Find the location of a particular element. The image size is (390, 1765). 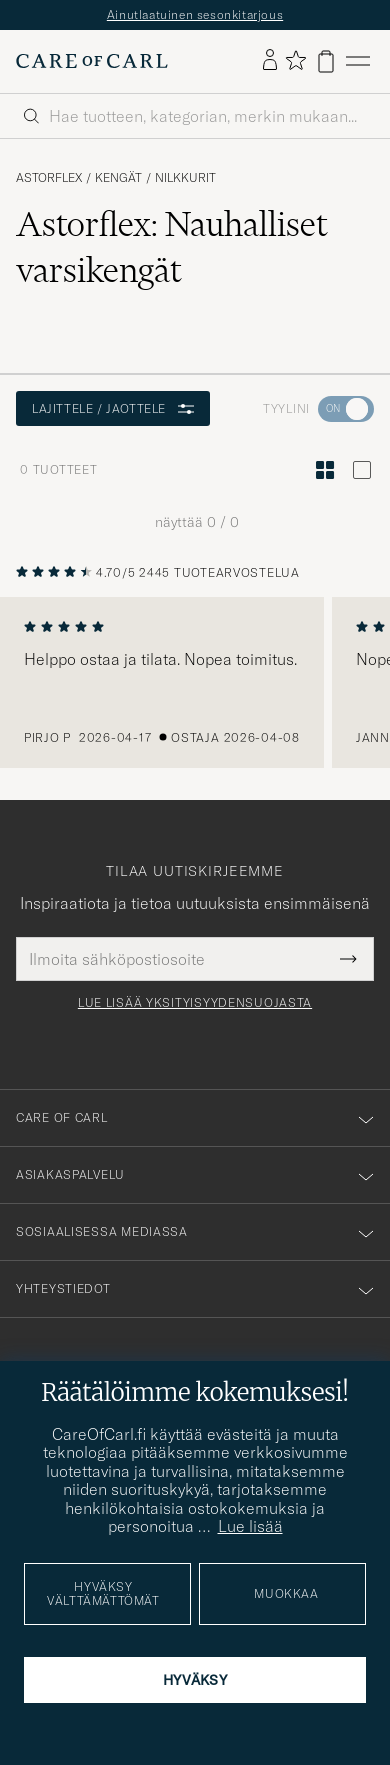

[Näytä suosikit] is located at coordinates (295, 61).